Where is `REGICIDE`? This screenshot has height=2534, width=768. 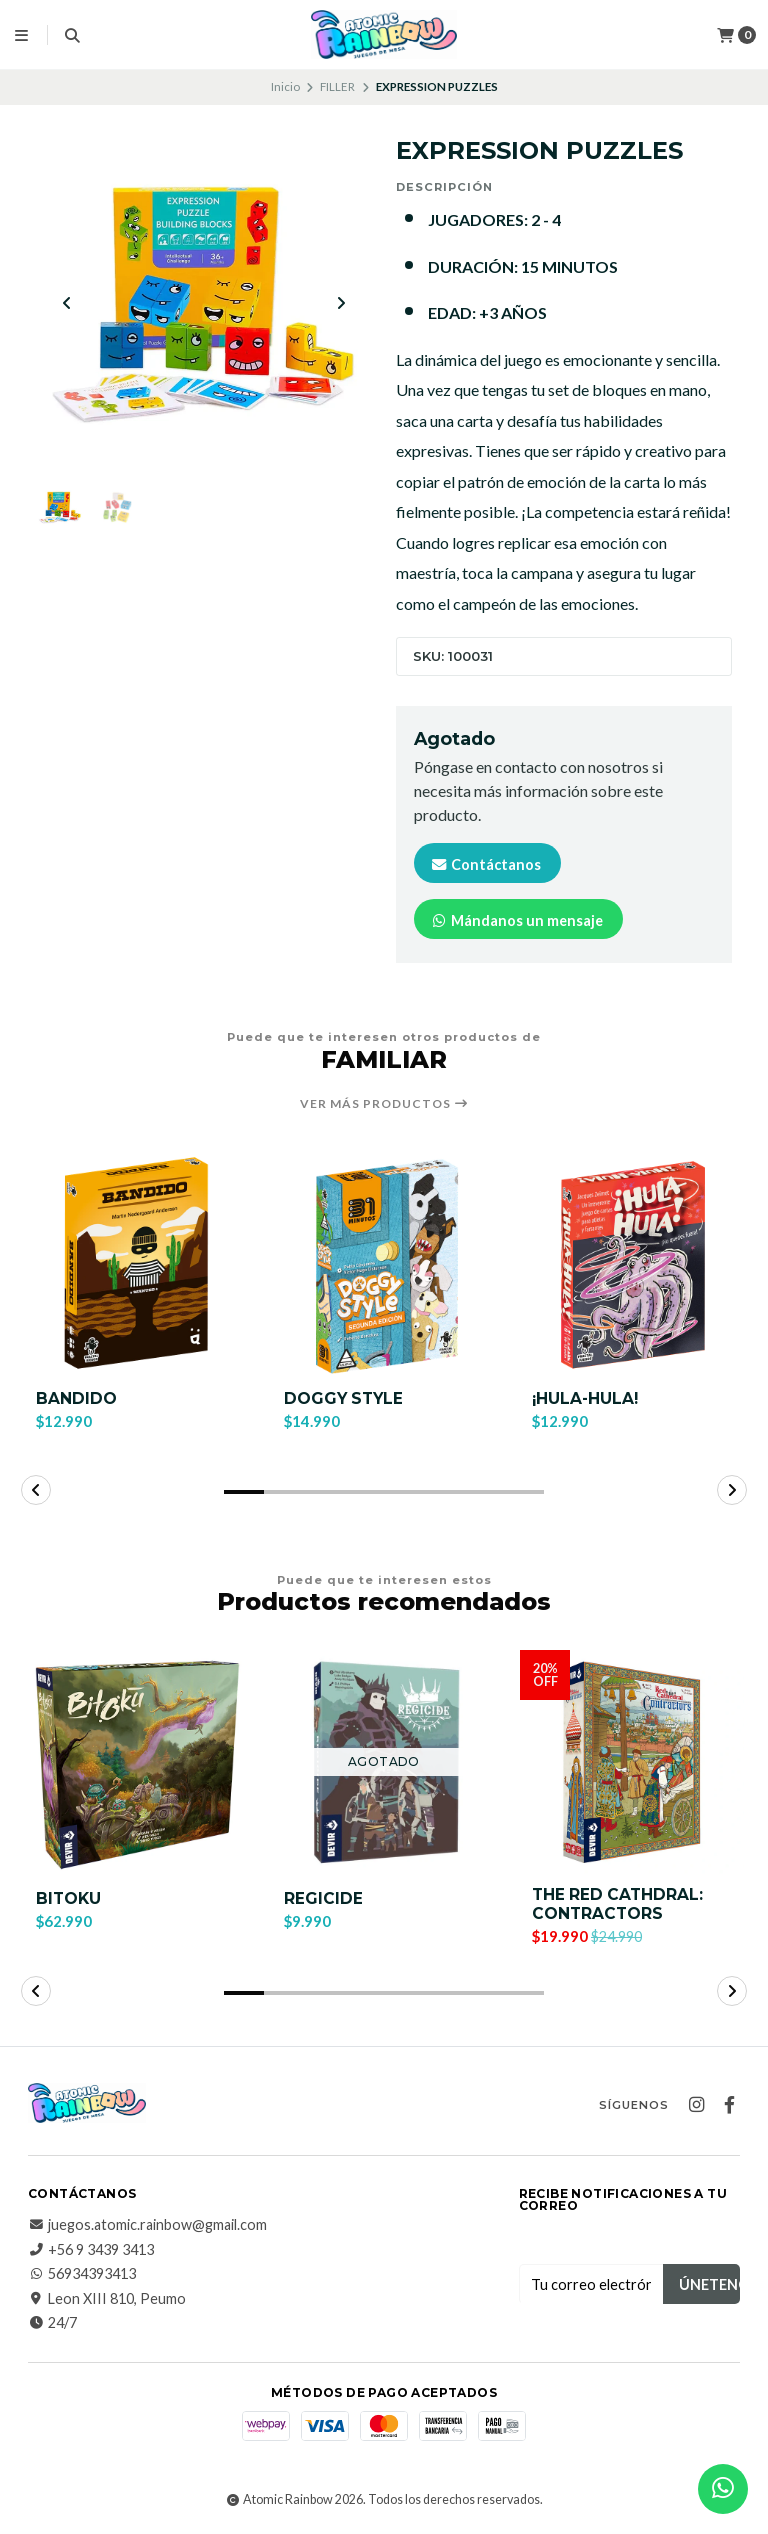
REGICIDE is located at coordinates (323, 1900).